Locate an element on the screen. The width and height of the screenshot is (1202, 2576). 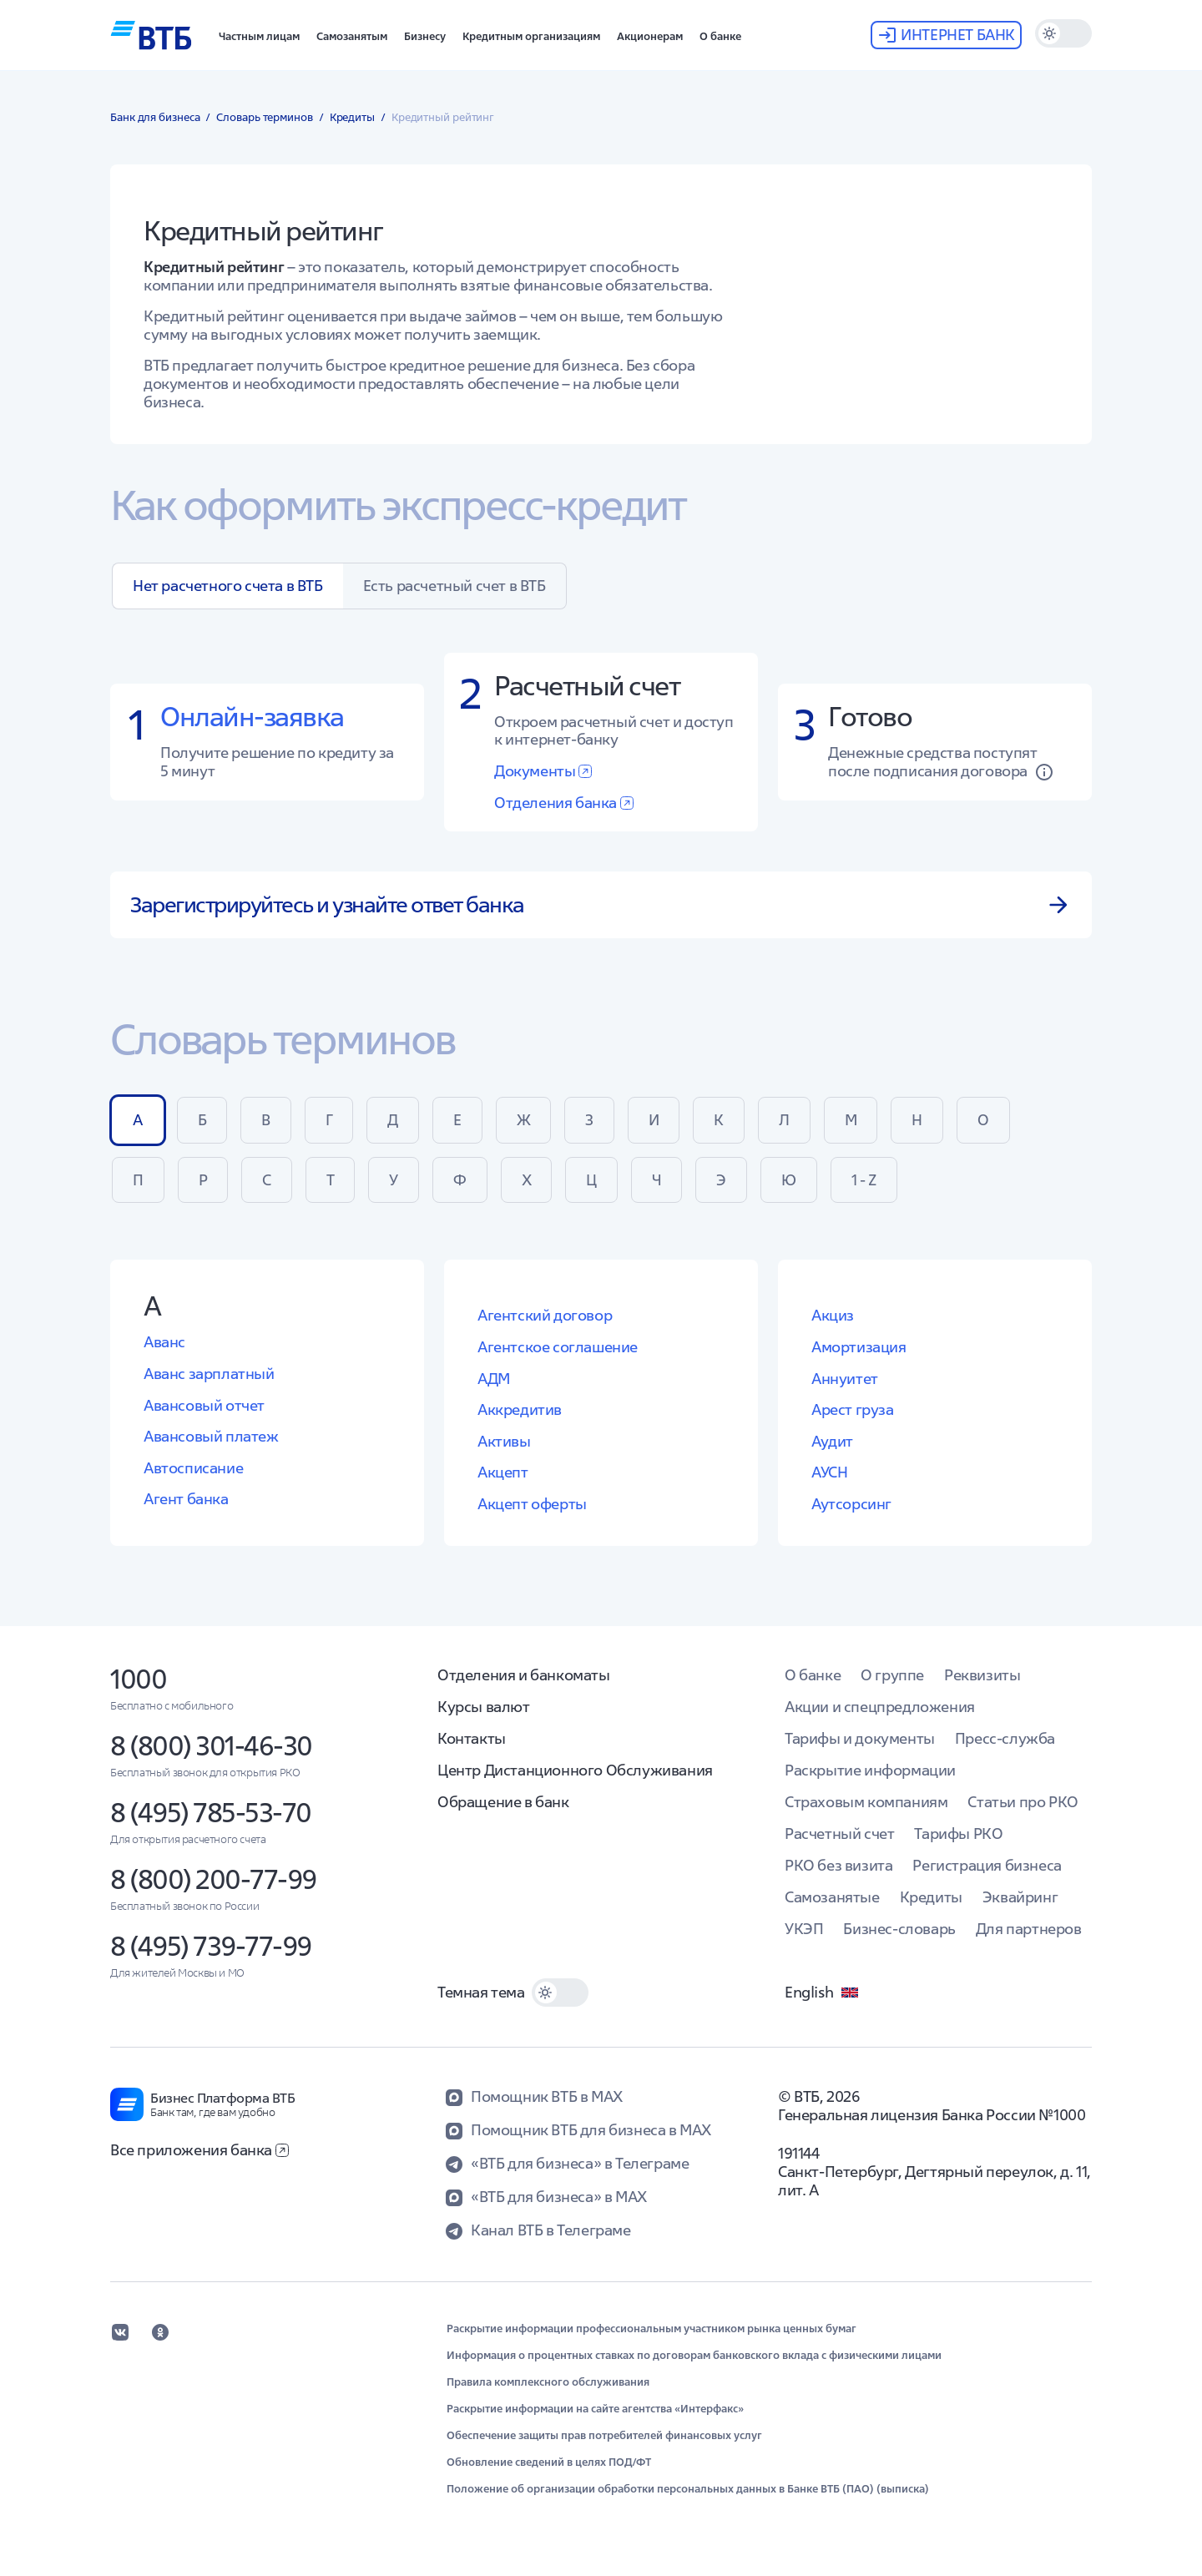
Аванс зарплатный is located at coordinates (209, 1373).